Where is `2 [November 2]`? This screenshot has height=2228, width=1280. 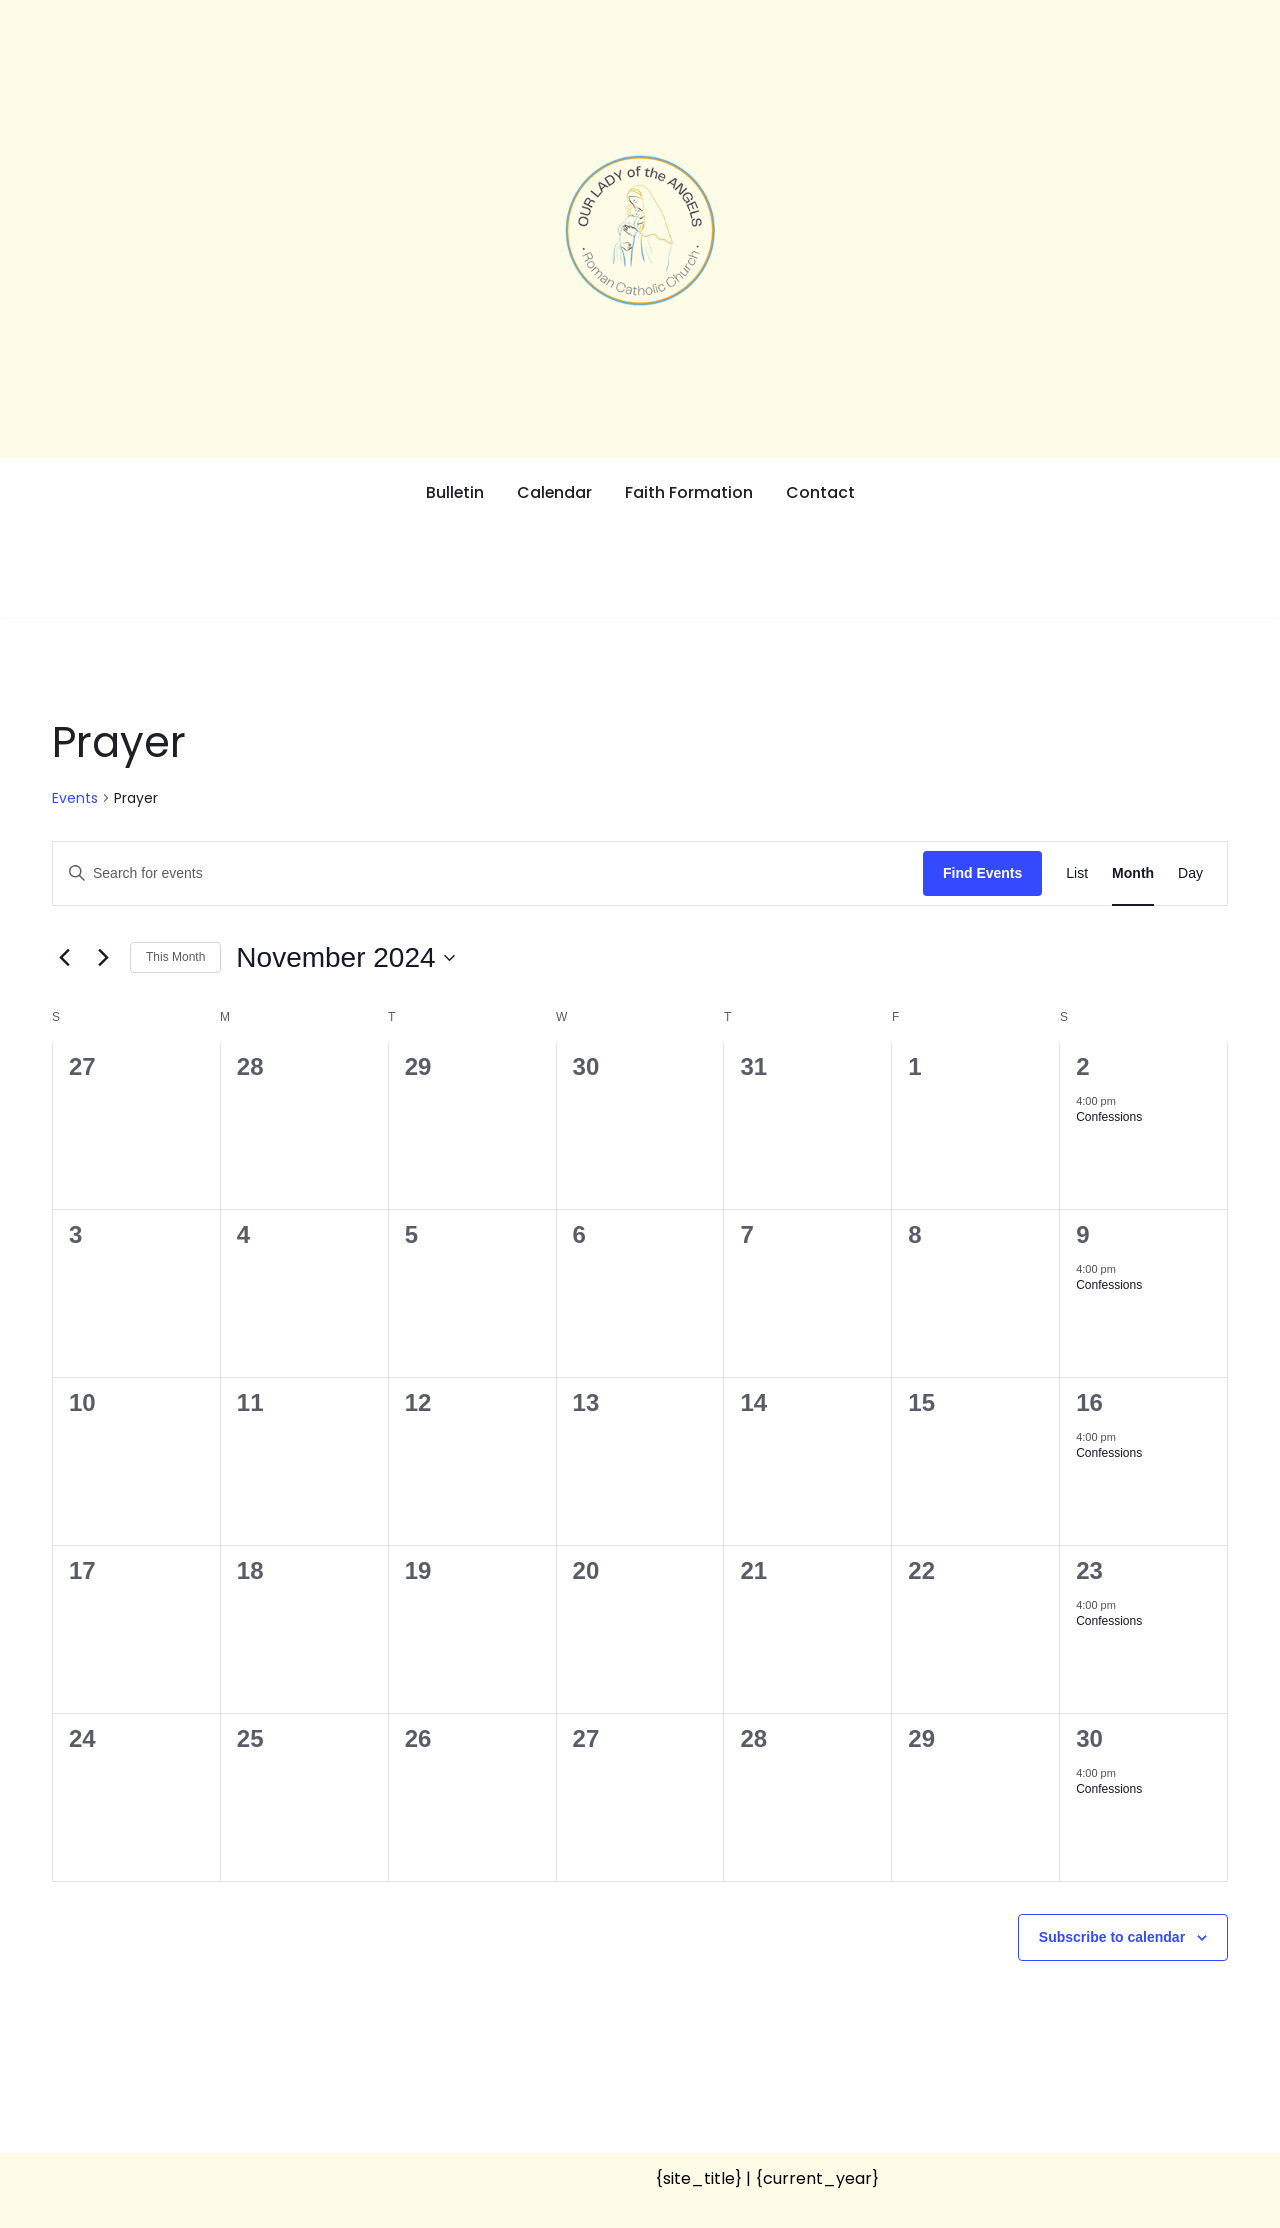 2 [November 2] is located at coordinates (1082, 1066).